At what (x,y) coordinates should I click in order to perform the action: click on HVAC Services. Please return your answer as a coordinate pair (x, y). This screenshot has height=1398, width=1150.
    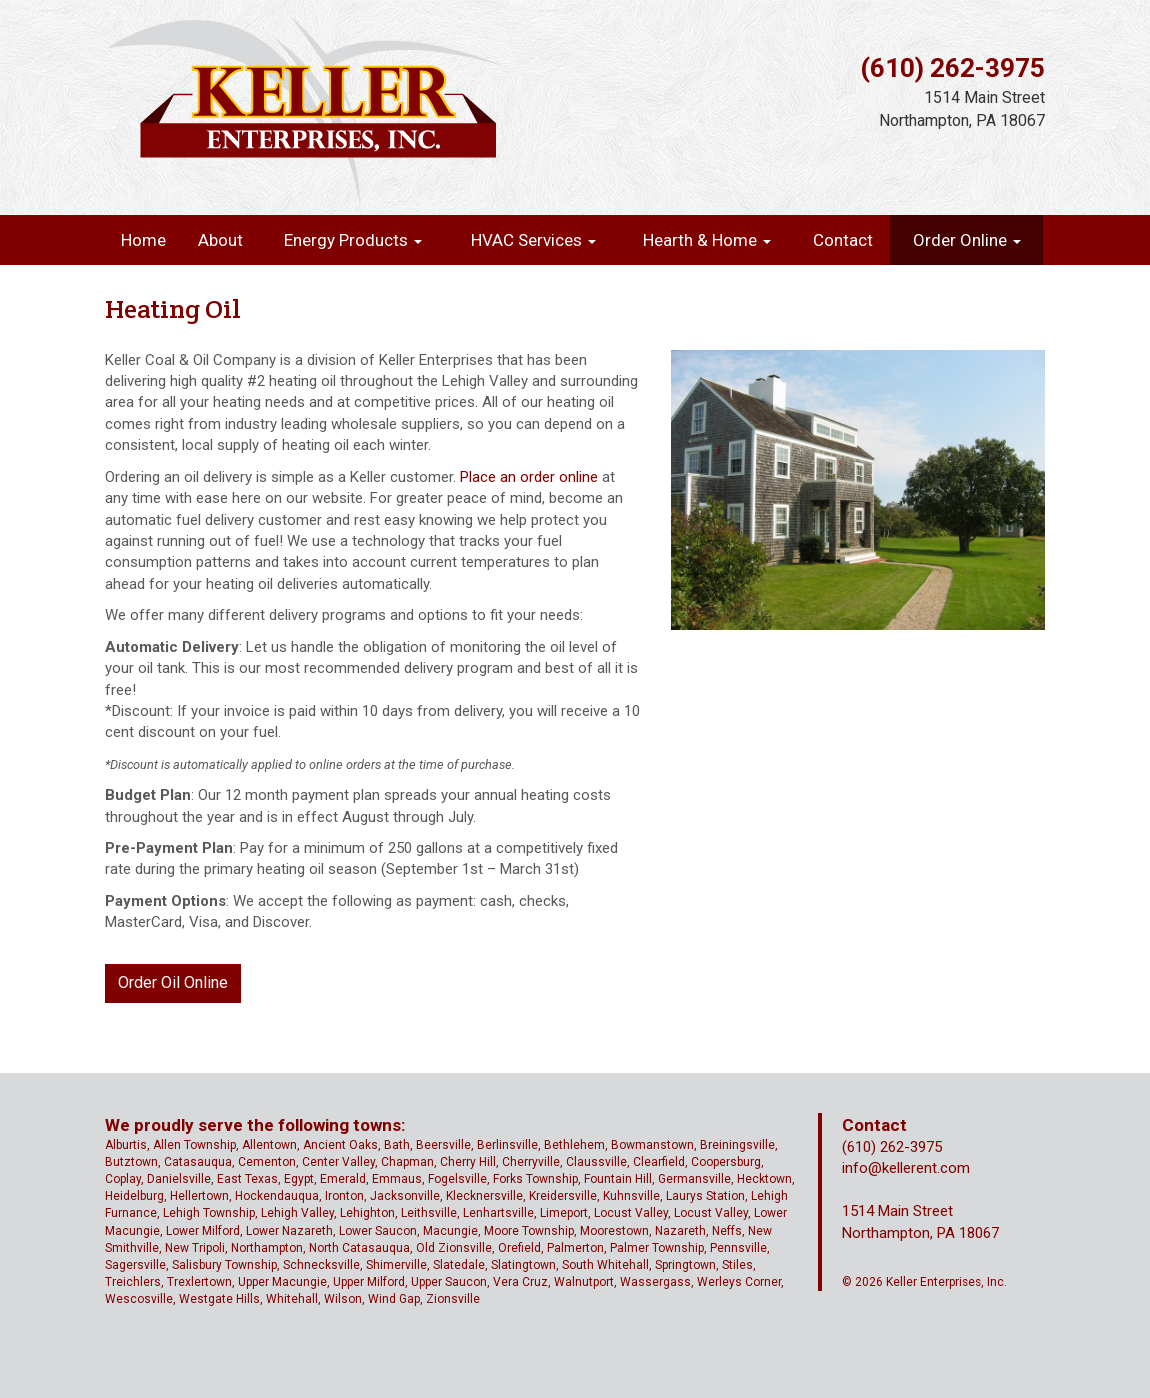
    Looking at the image, I should click on (533, 240).